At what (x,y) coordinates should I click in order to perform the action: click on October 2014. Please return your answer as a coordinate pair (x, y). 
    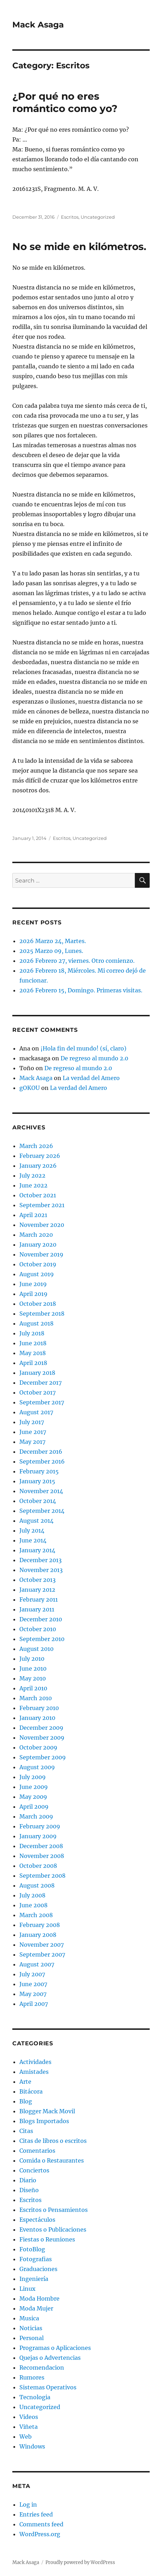
    Looking at the image, I should click on (37, 1500).